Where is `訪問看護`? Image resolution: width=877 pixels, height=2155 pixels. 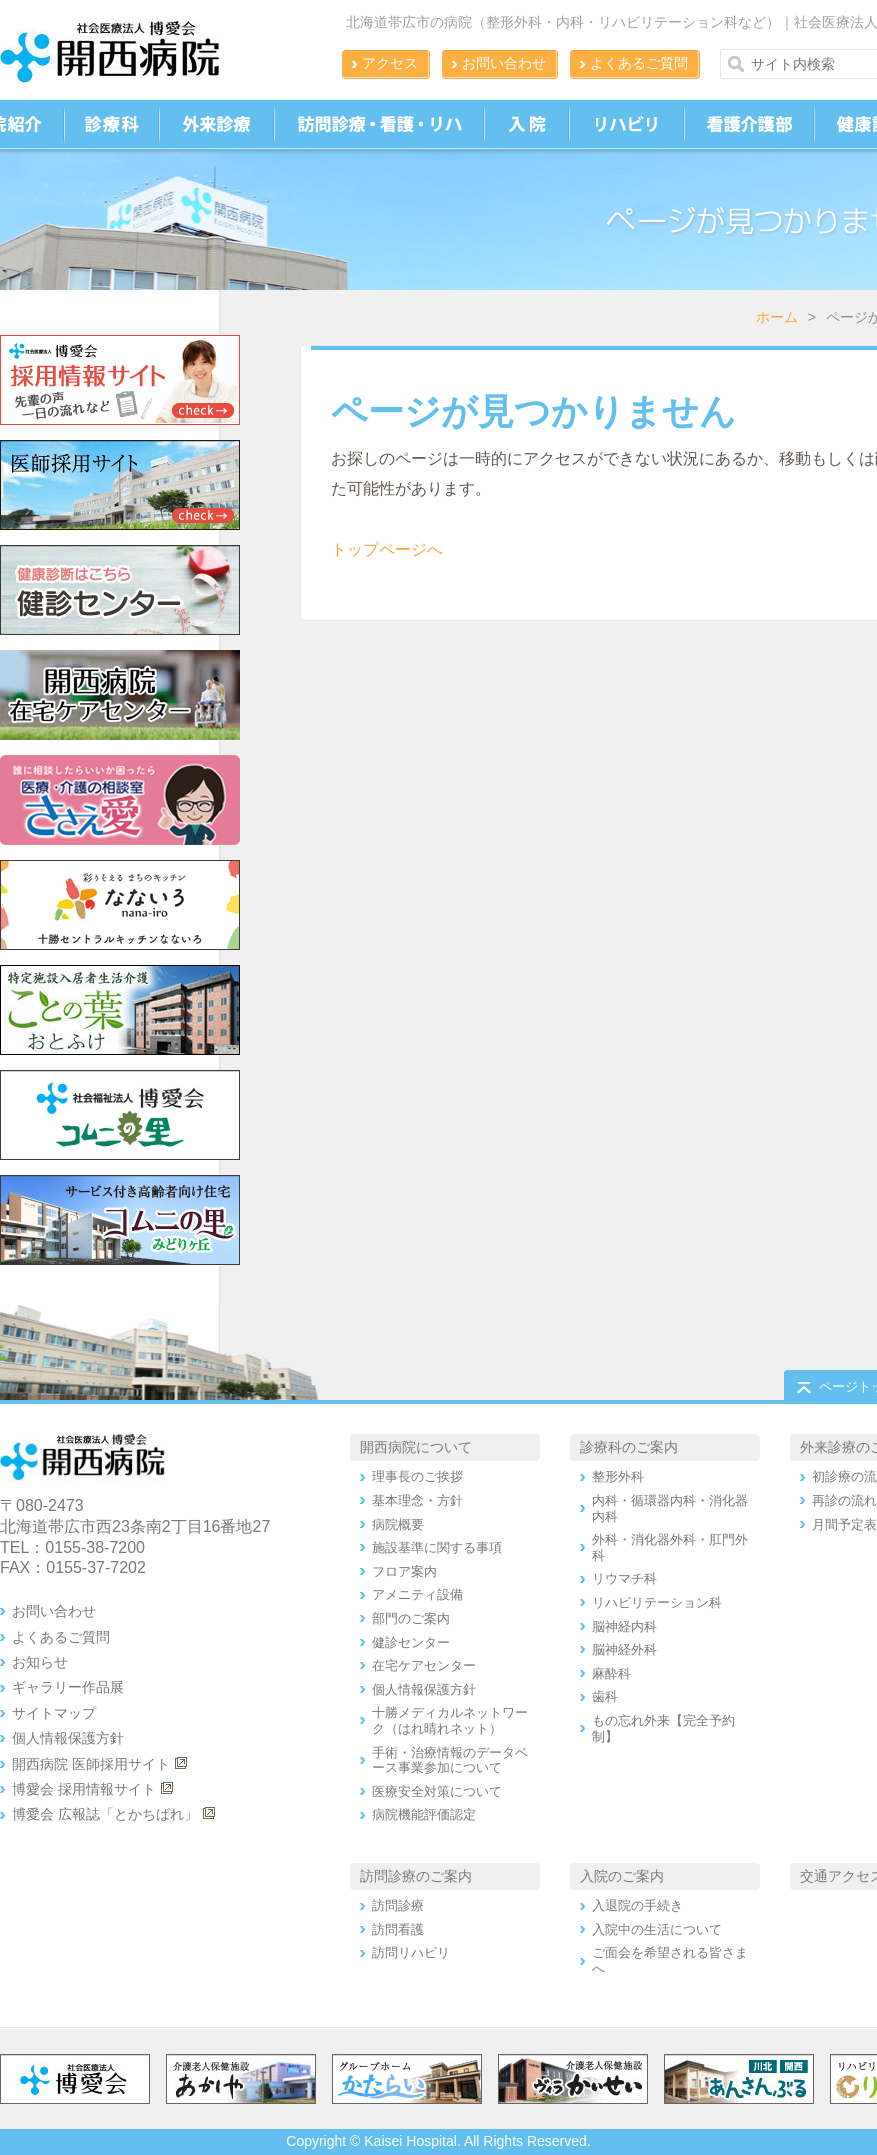
訪問看護 is located at coordinates (398, 1929).